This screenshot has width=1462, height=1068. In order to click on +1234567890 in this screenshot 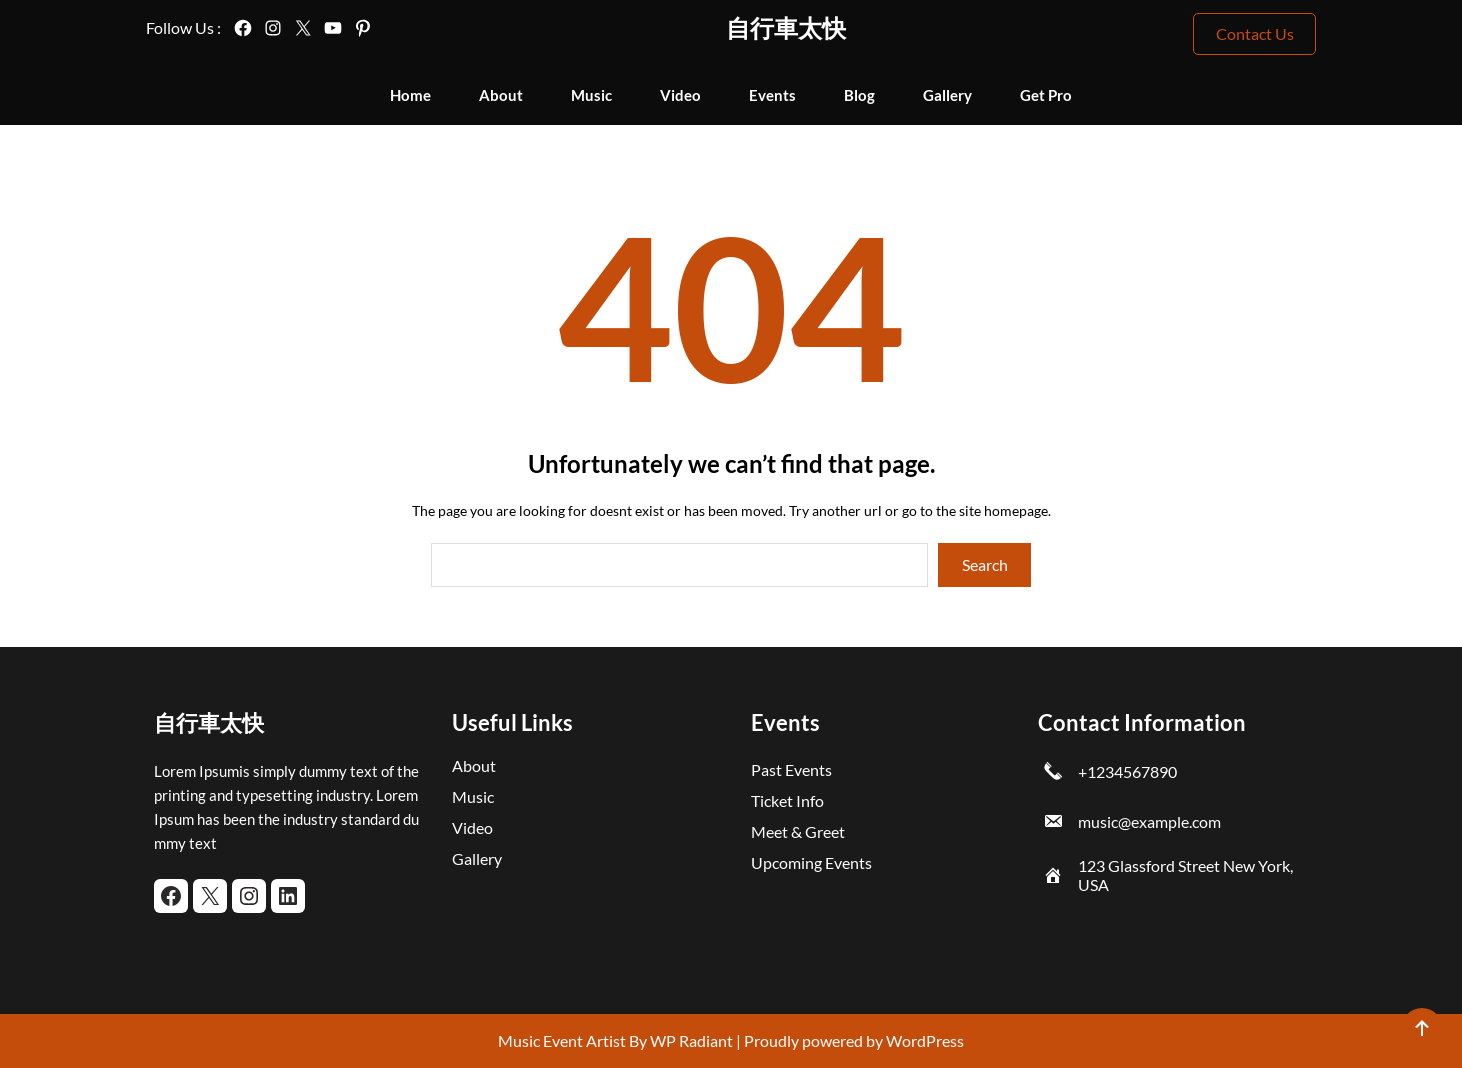, I will do `click(1127, 771)`.